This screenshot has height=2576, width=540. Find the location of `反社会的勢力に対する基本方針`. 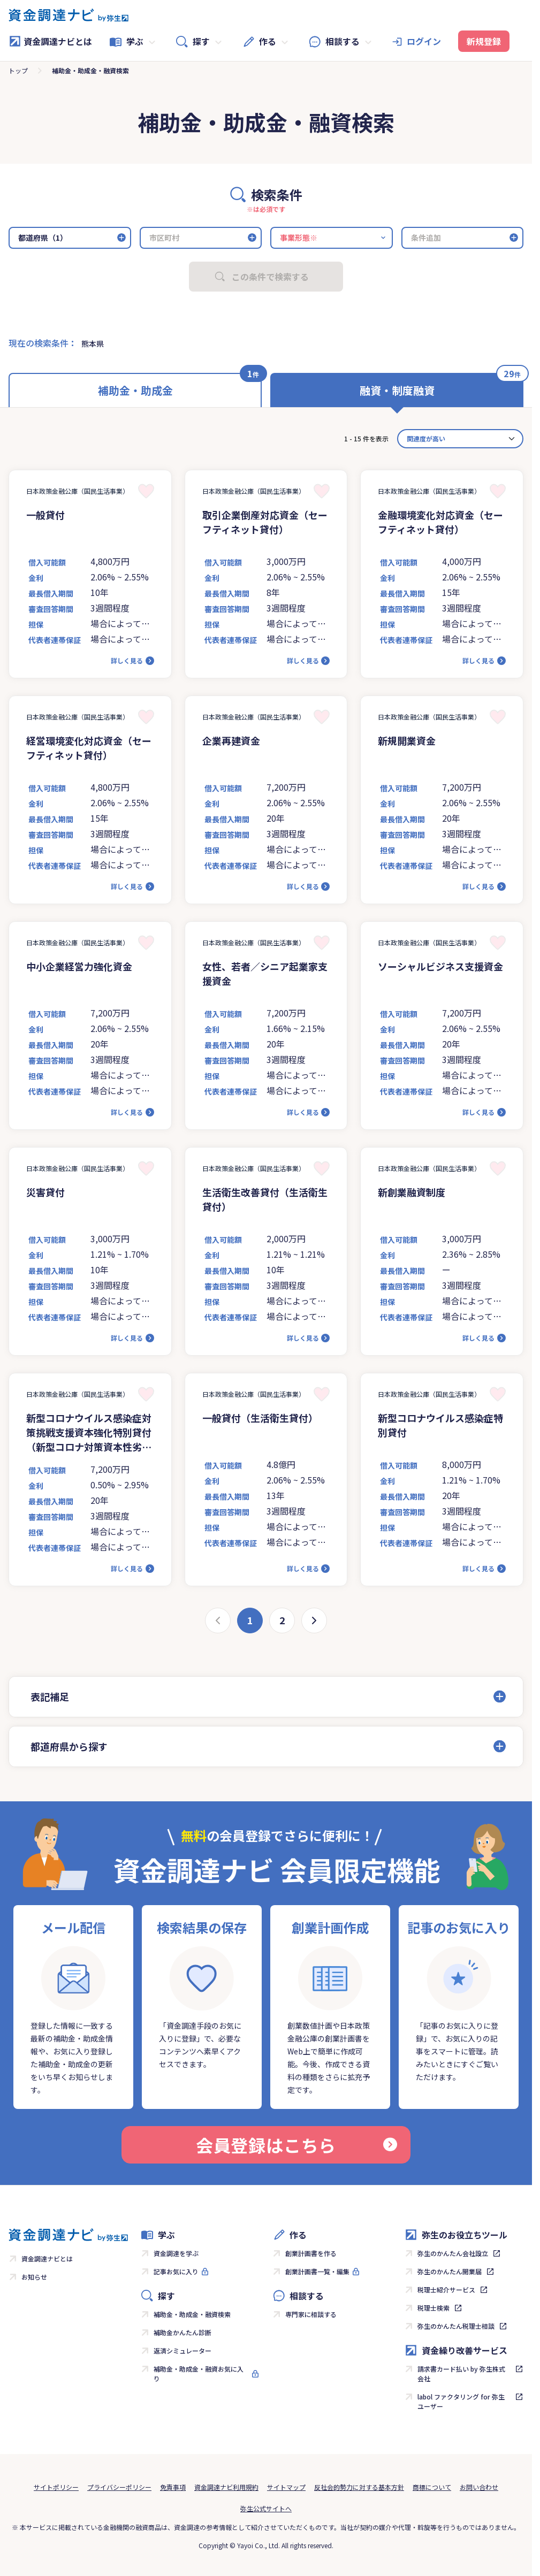

反社会的勢力に対する基本方針 is located at coordinates (359, 2486).